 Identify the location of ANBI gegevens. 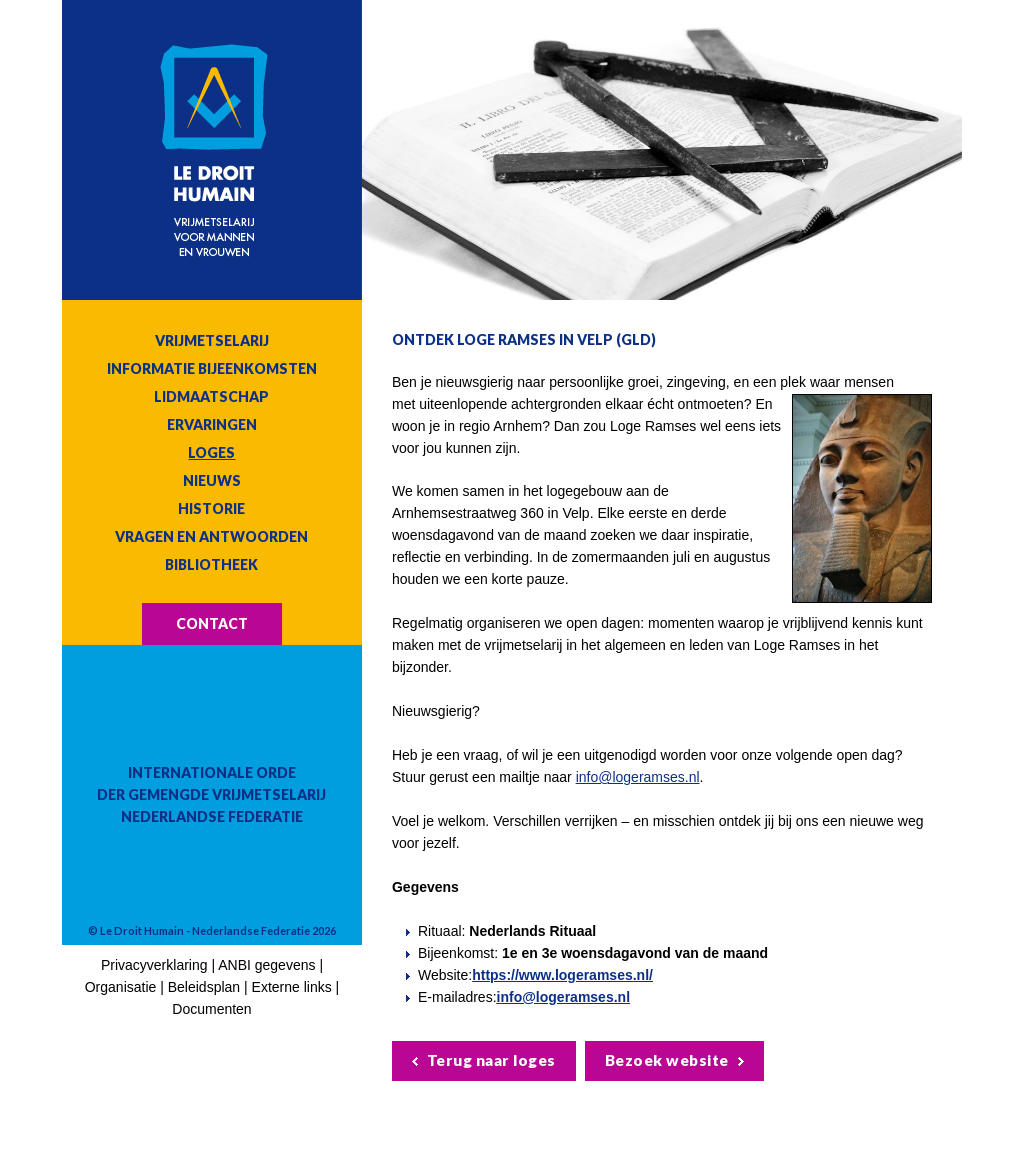
(266, 965).